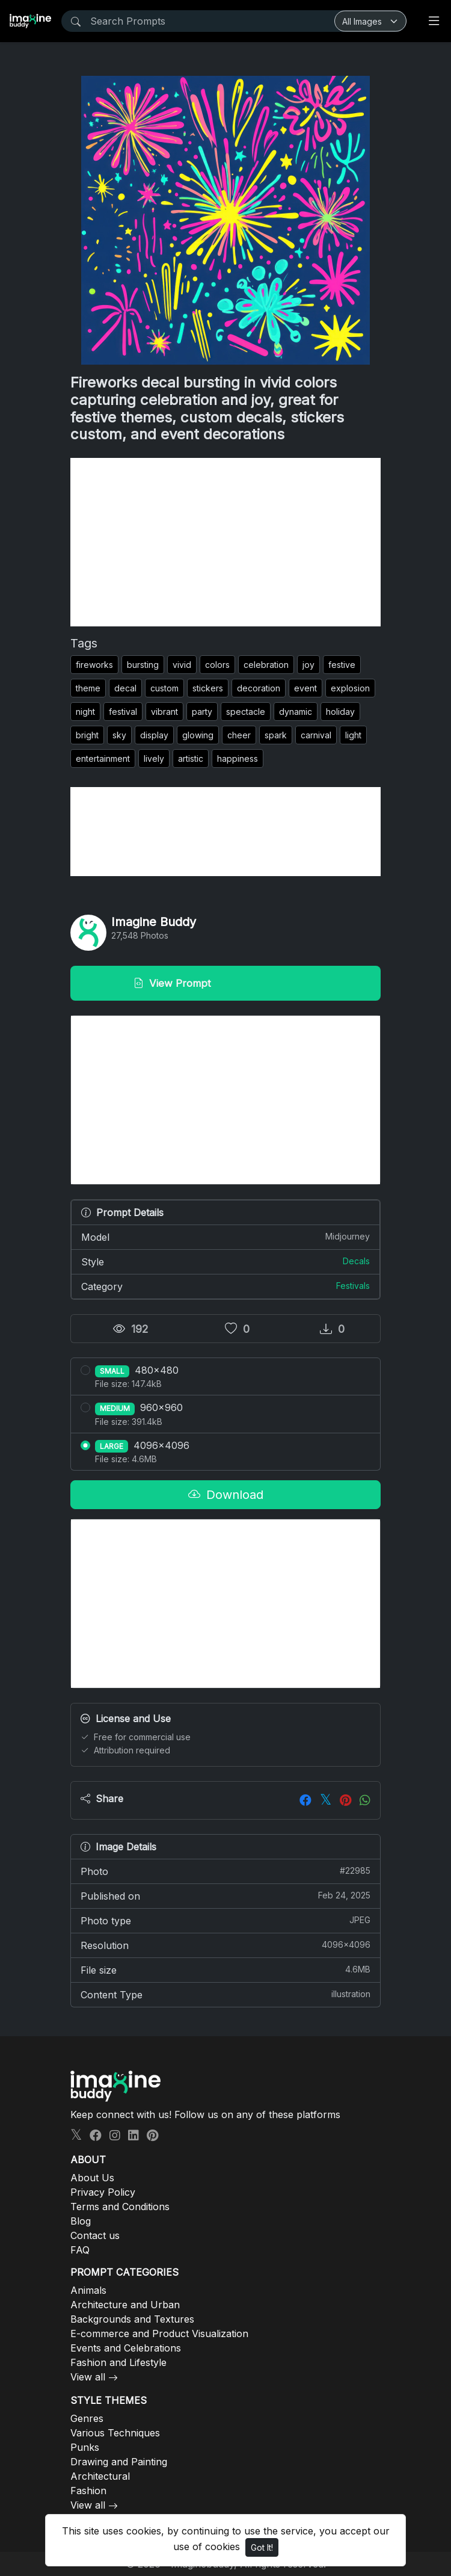 The width and height of the screenshot is (451, 2576). I want to click on vibrant, so click(164, 711).